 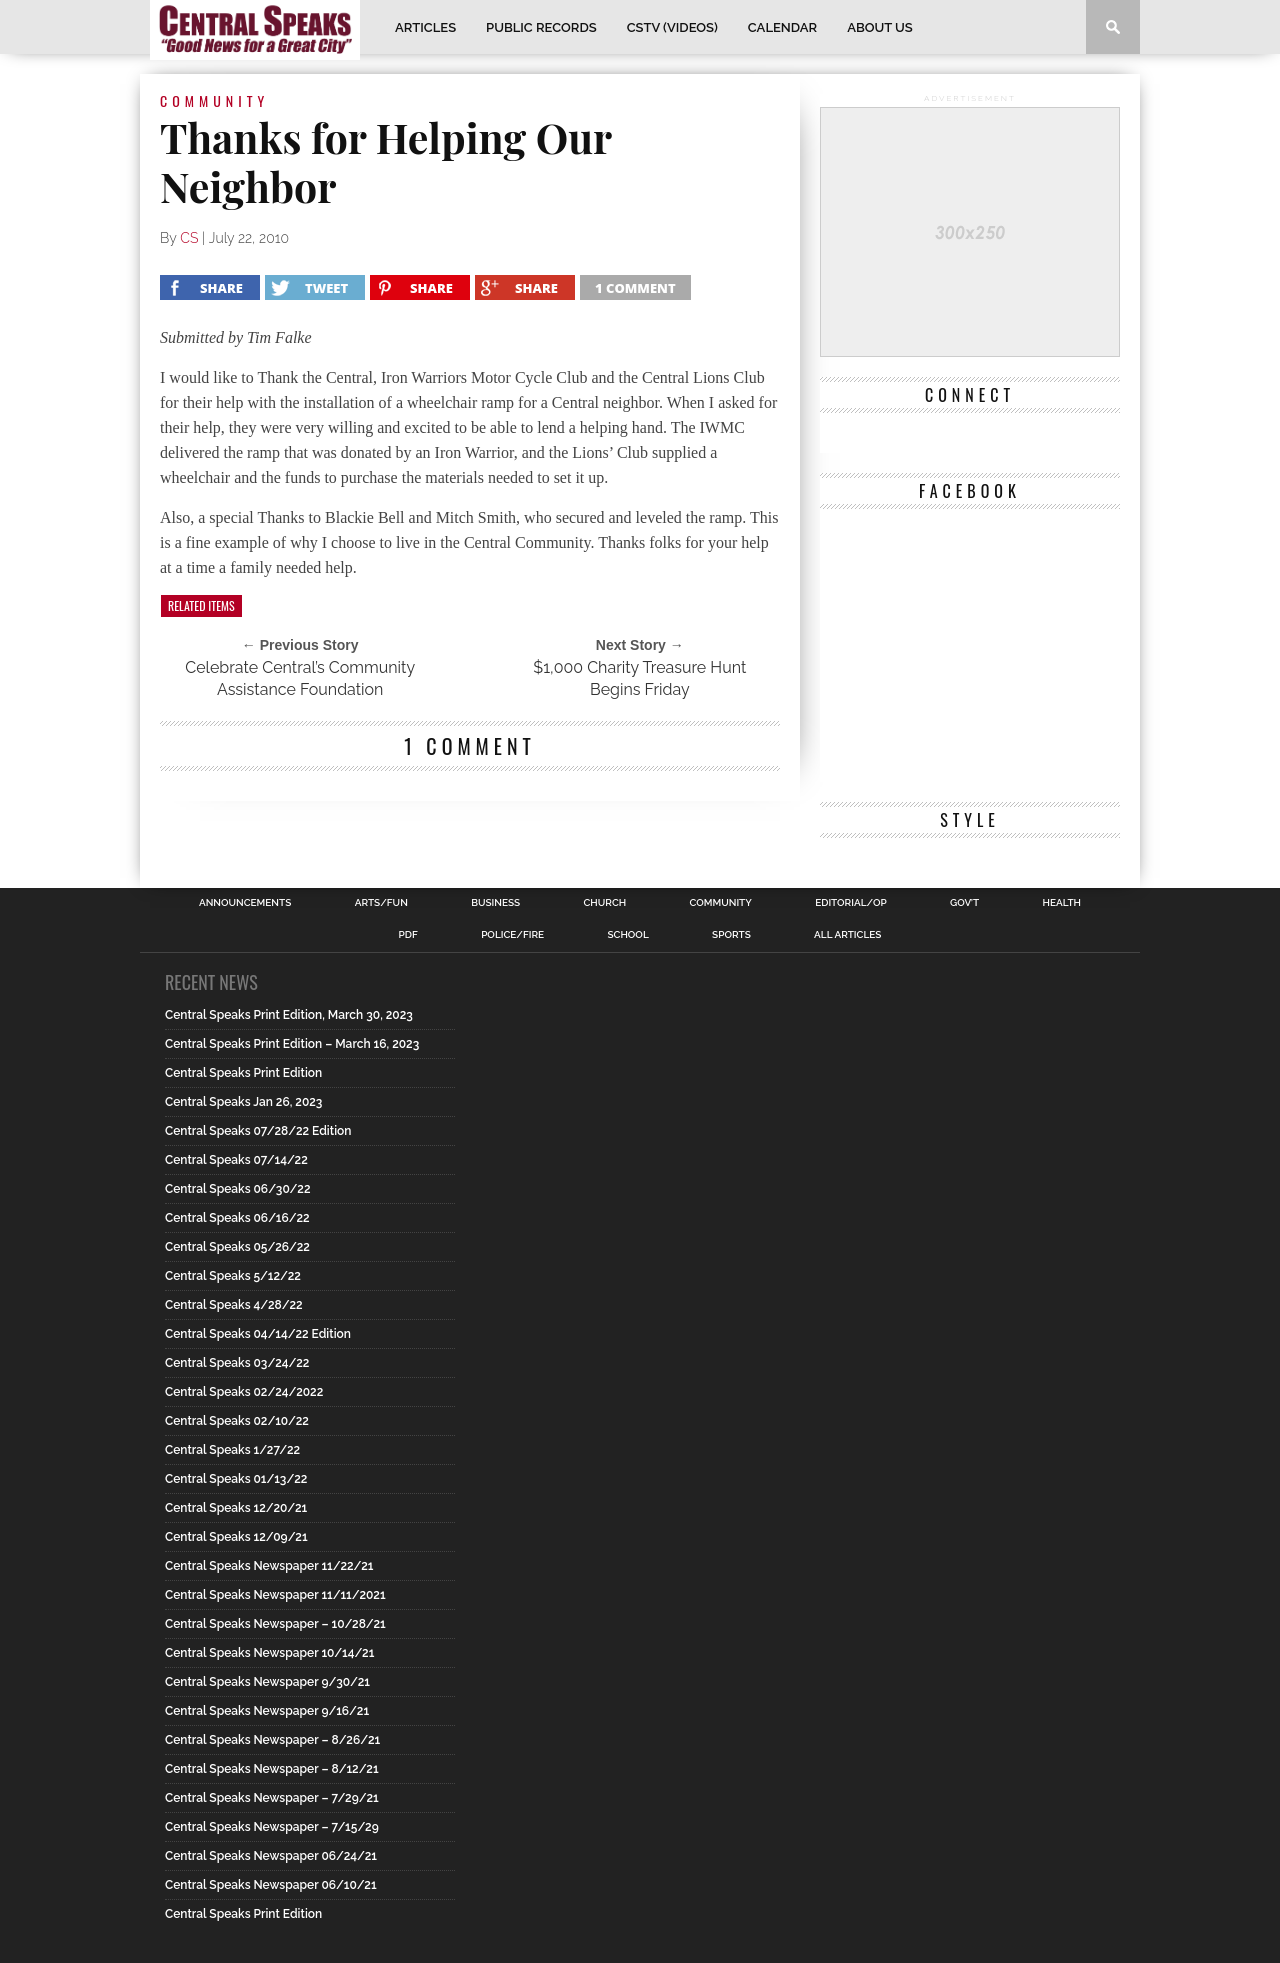 I want to click on Police/Fire, so click(x=512, y=935).